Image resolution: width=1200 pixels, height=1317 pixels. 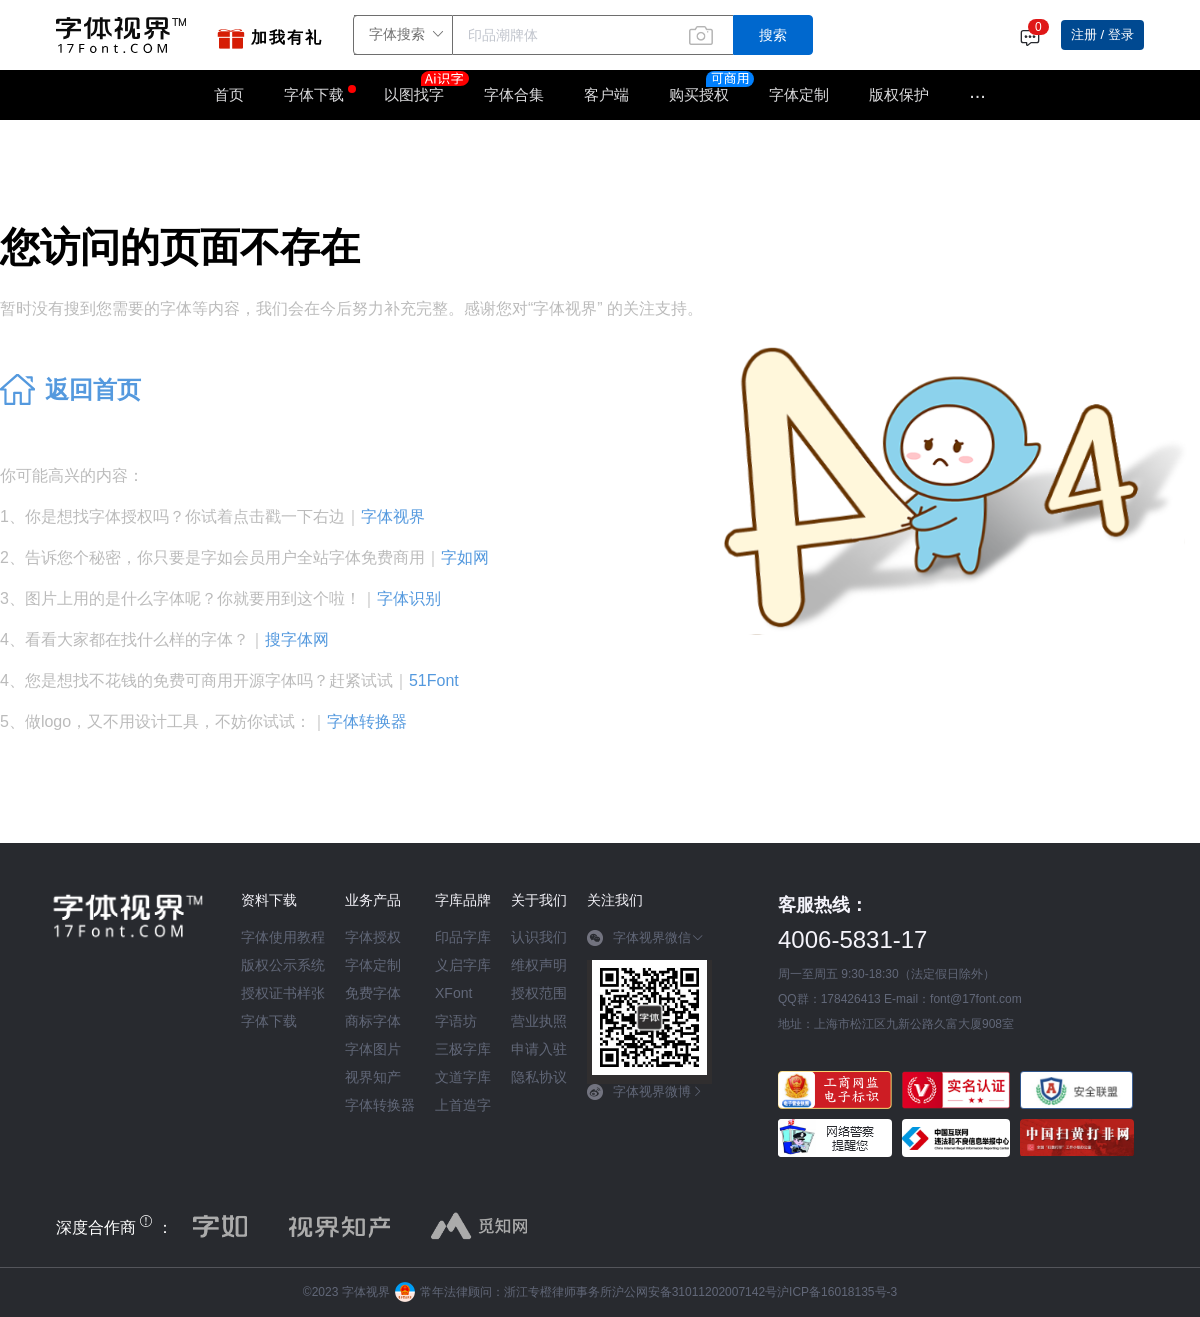 I want to click on 商标字体, so click(x=373, y=1021).